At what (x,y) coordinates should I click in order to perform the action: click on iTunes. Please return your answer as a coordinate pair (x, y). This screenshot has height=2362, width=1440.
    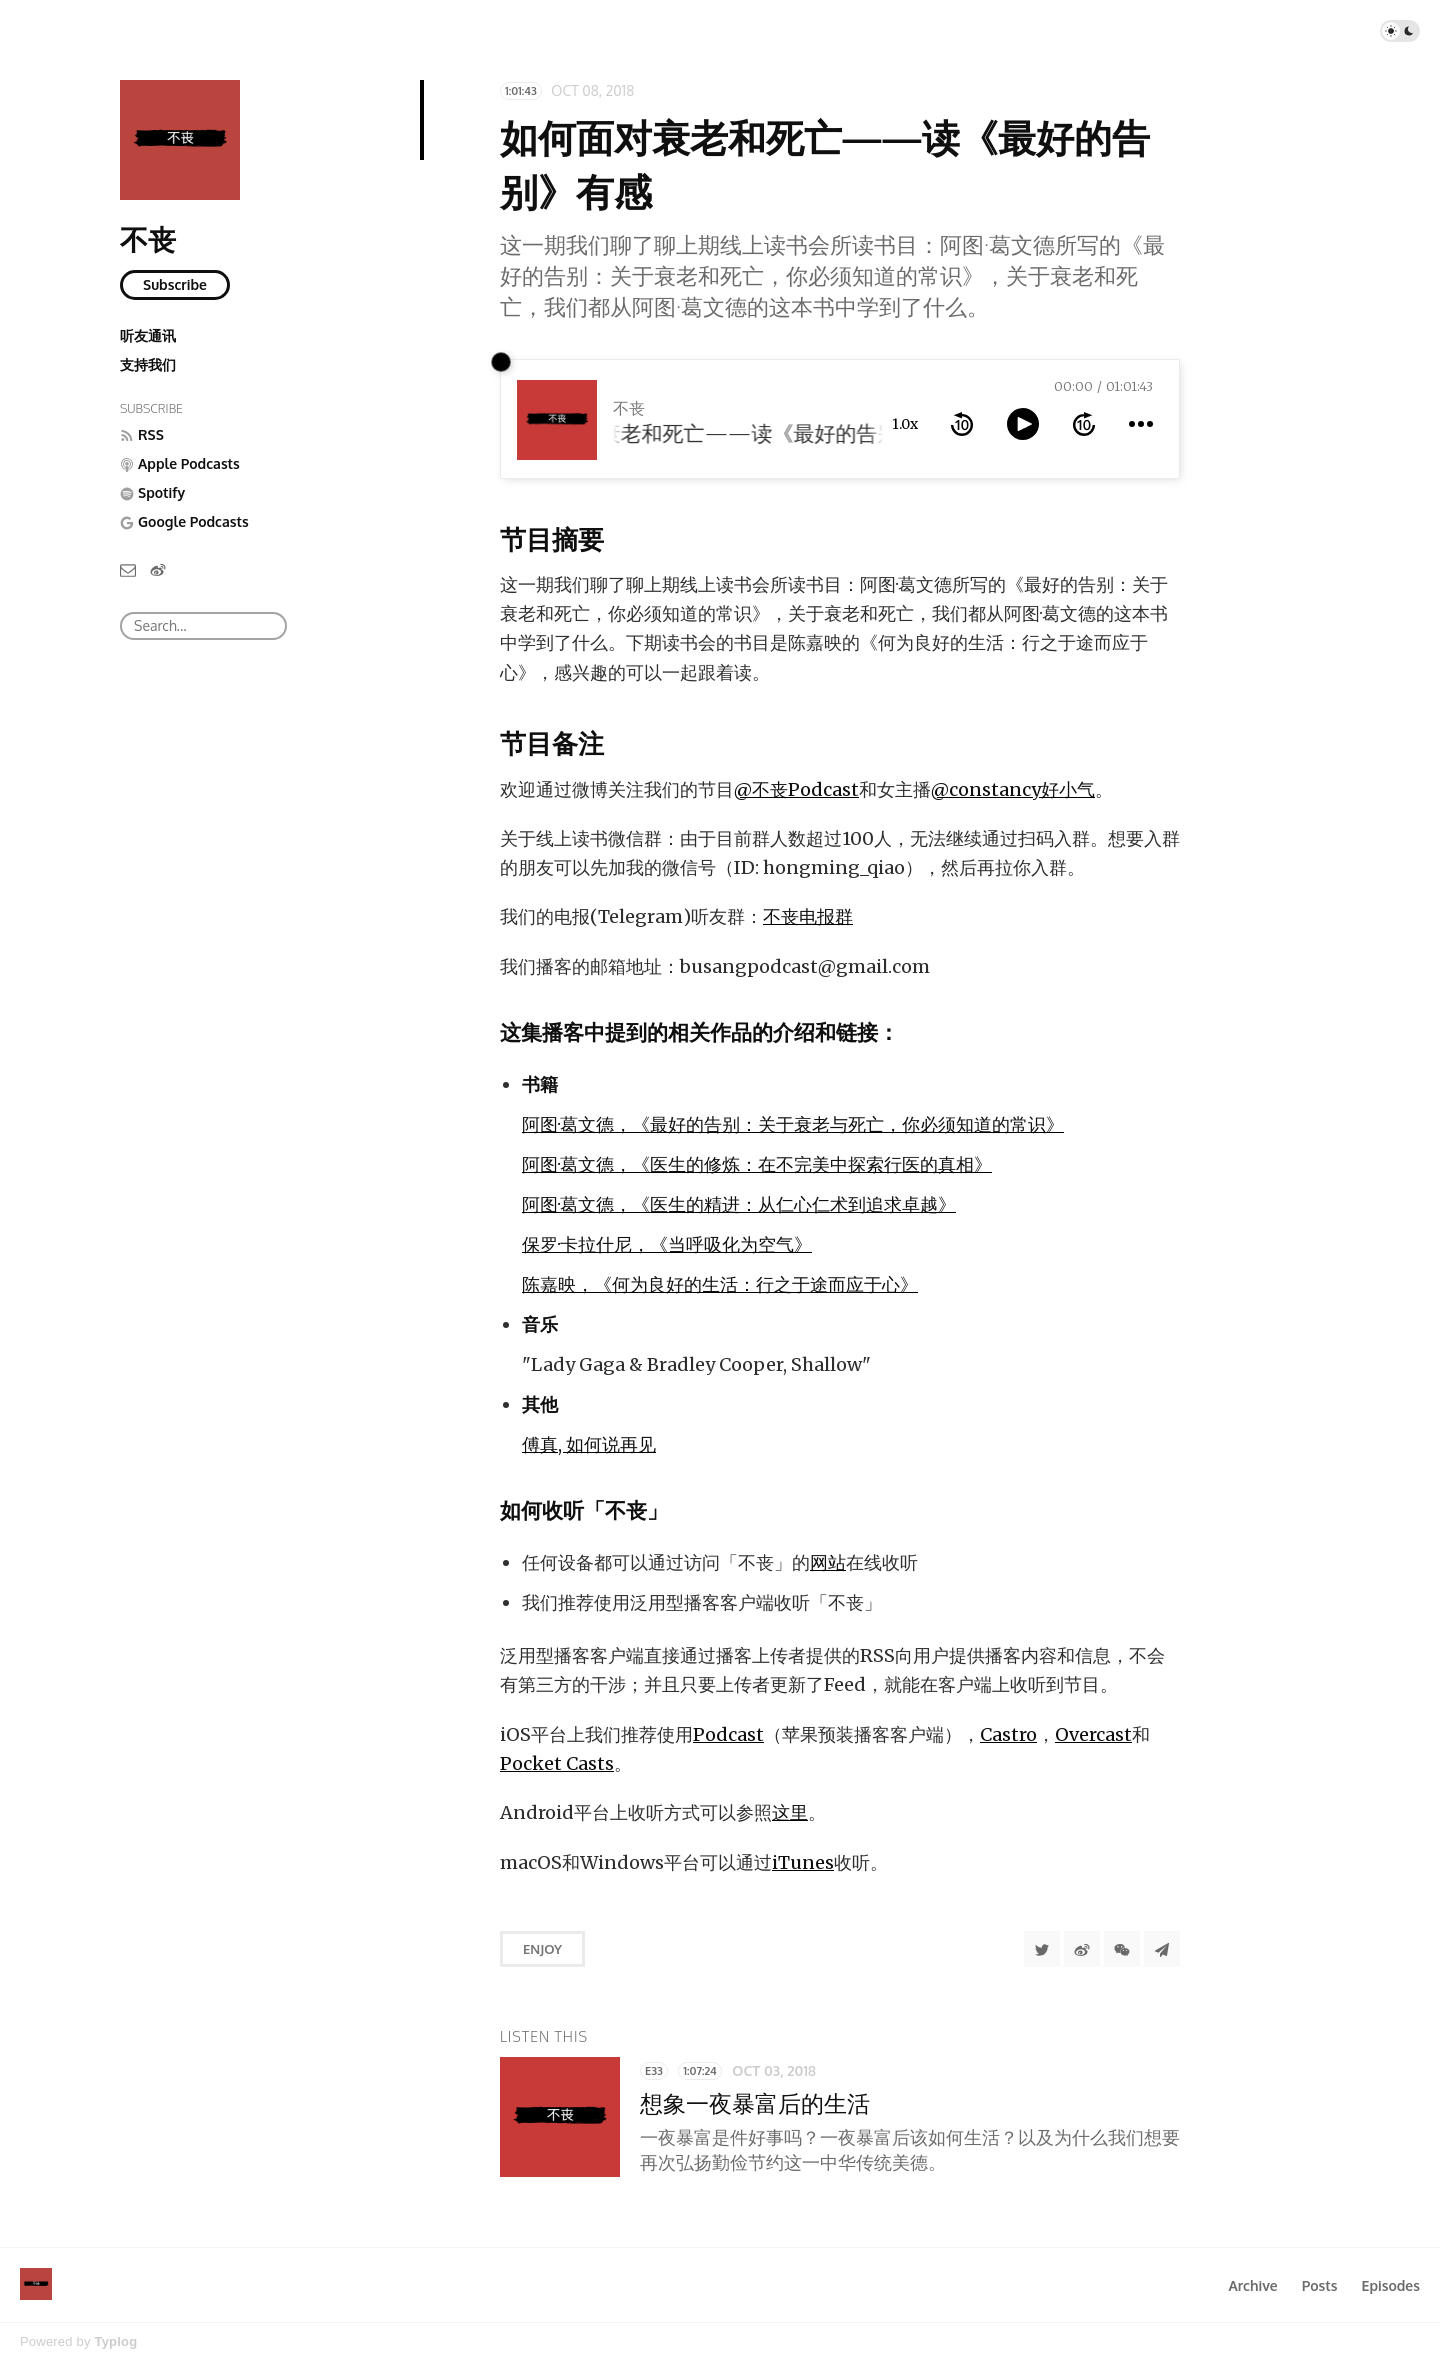
    Looking at the image, I should click on (803, 1862).